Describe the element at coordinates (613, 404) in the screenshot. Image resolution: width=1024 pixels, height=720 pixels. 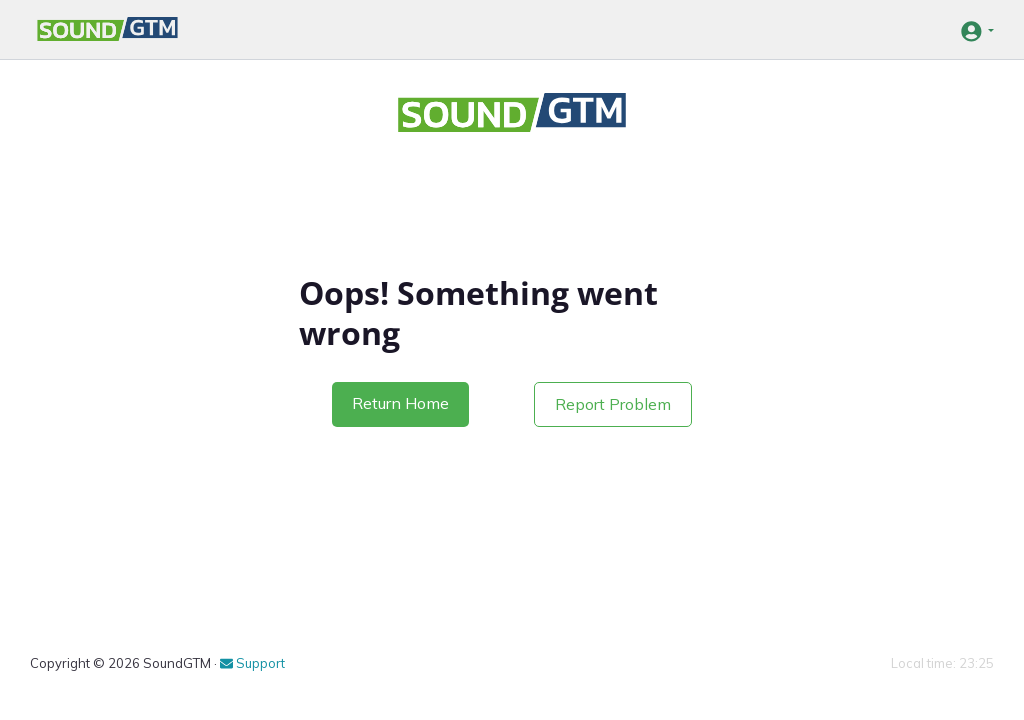
I see `Report Problem` at that location.